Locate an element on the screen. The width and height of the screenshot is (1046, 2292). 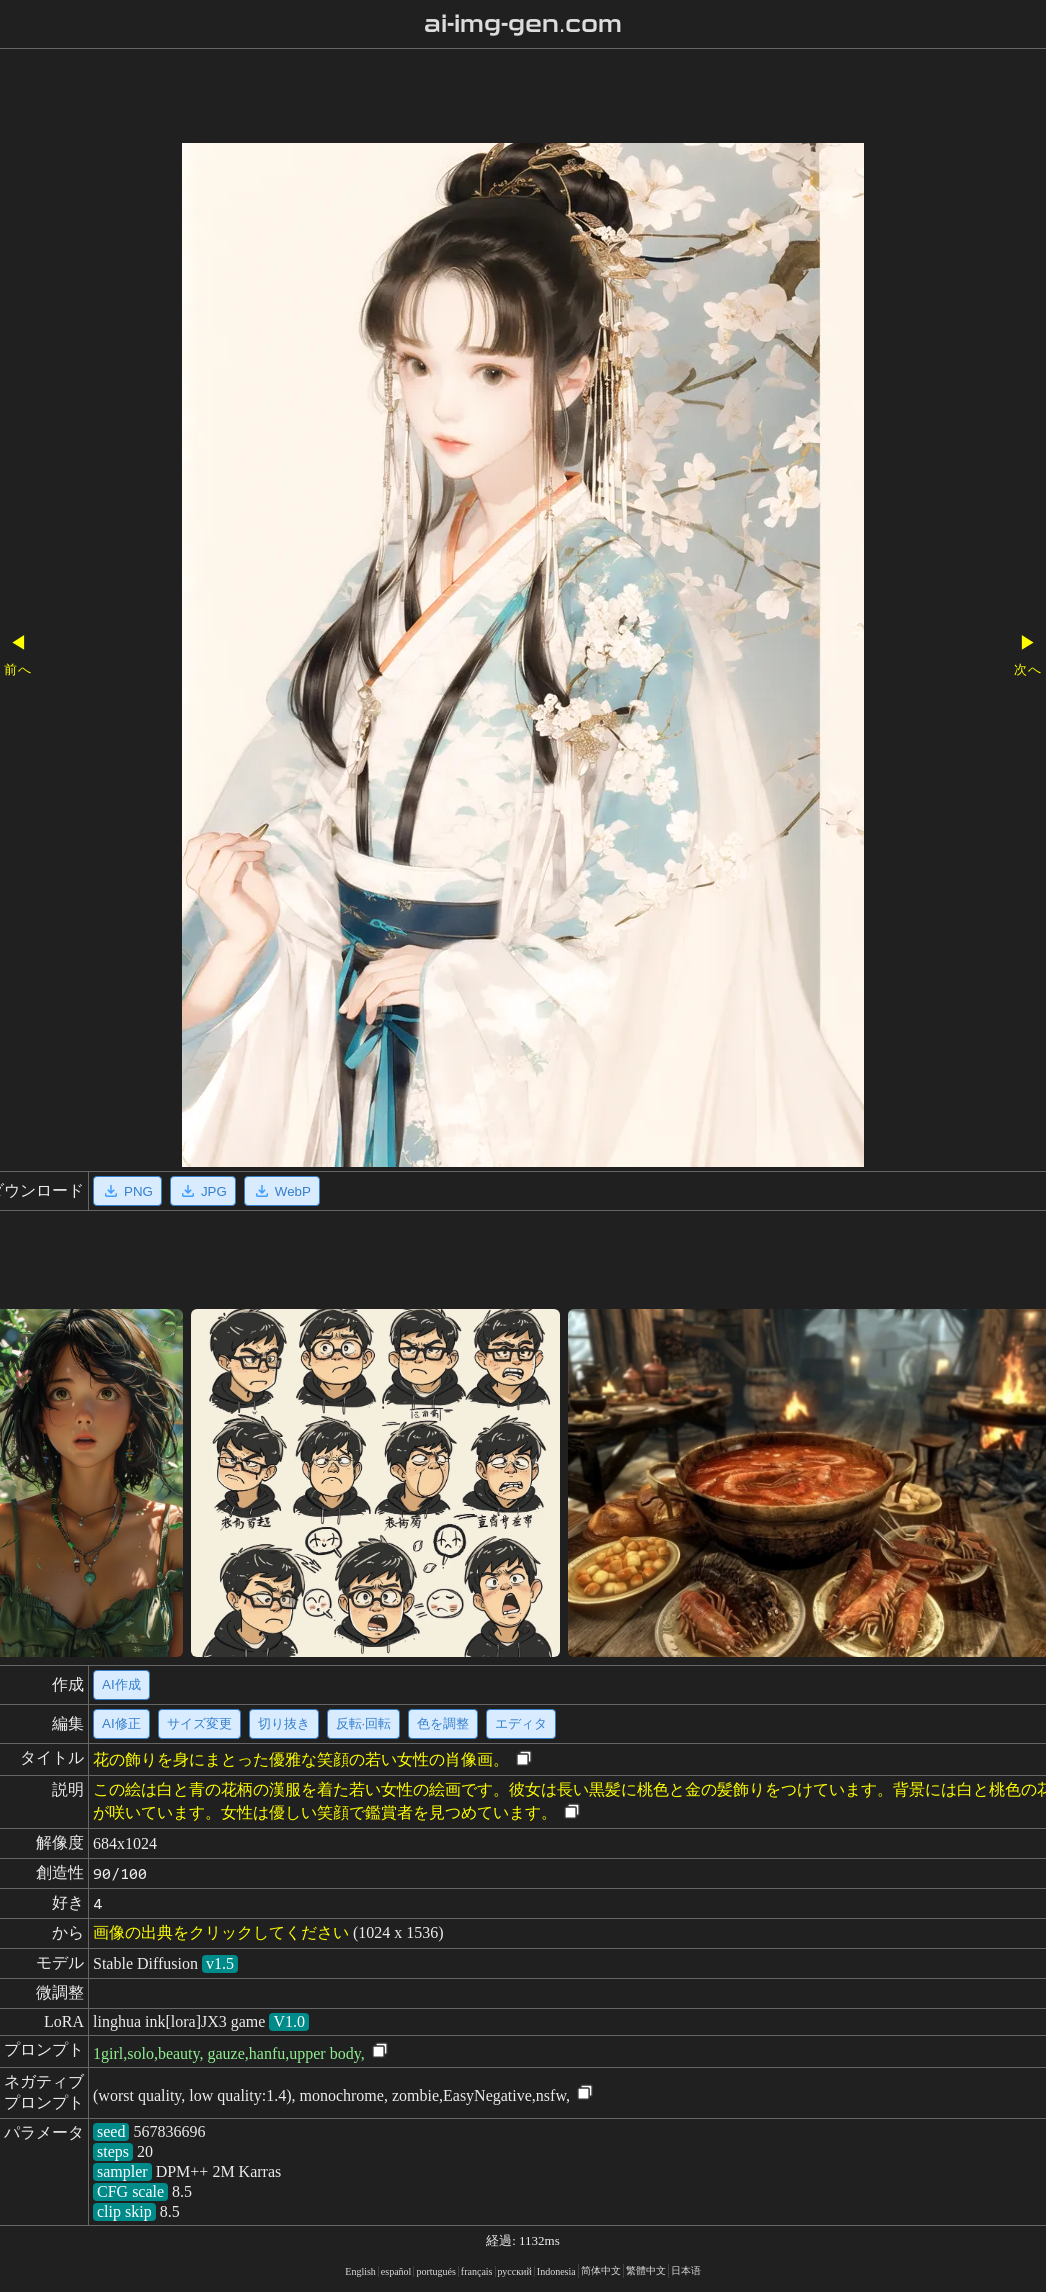
エディタ is located at coordinates (521, 1723).